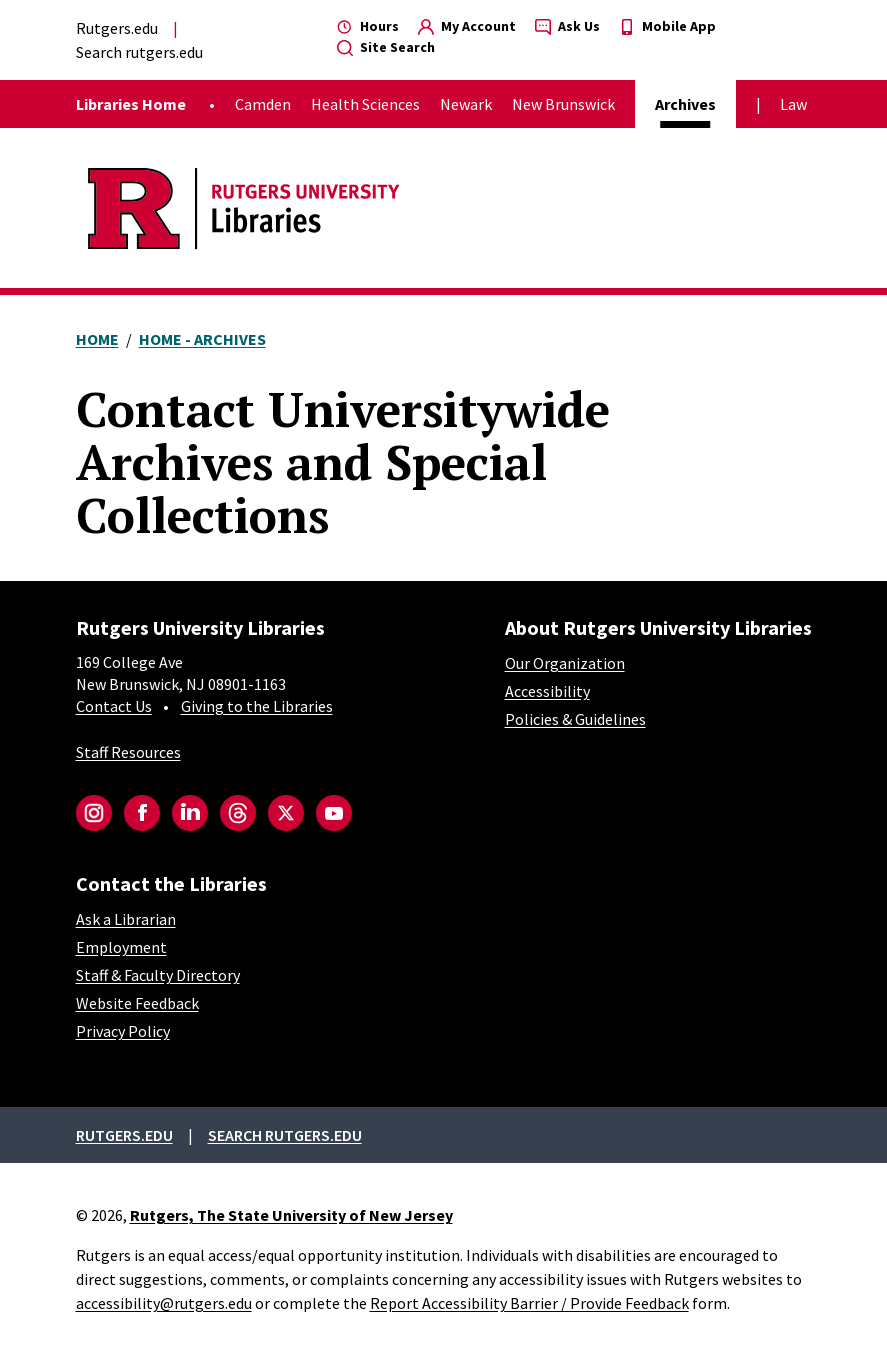 The width and height of the screenshot is (887, 1356). Describe the element at coordinates (139, 52) in the screenshot. I see `Search rutgers.edu` at that location.